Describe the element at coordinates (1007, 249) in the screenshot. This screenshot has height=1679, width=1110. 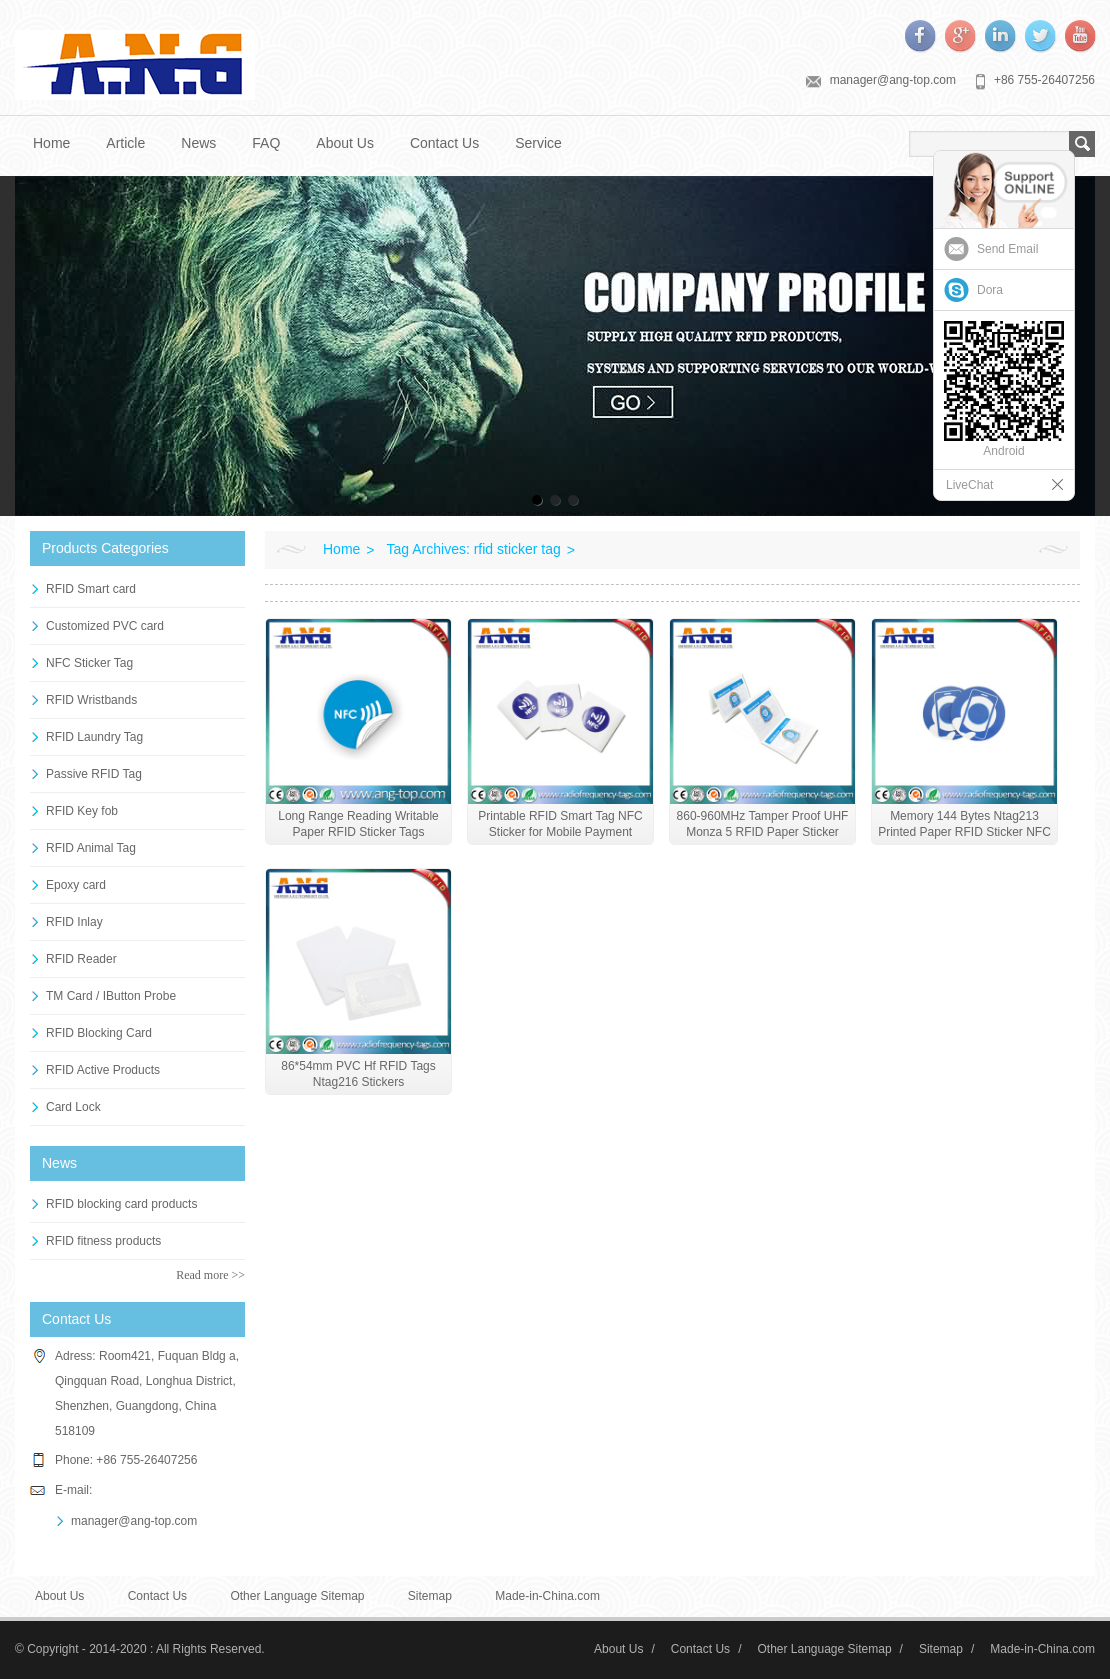
I see `Send Email` at that location.